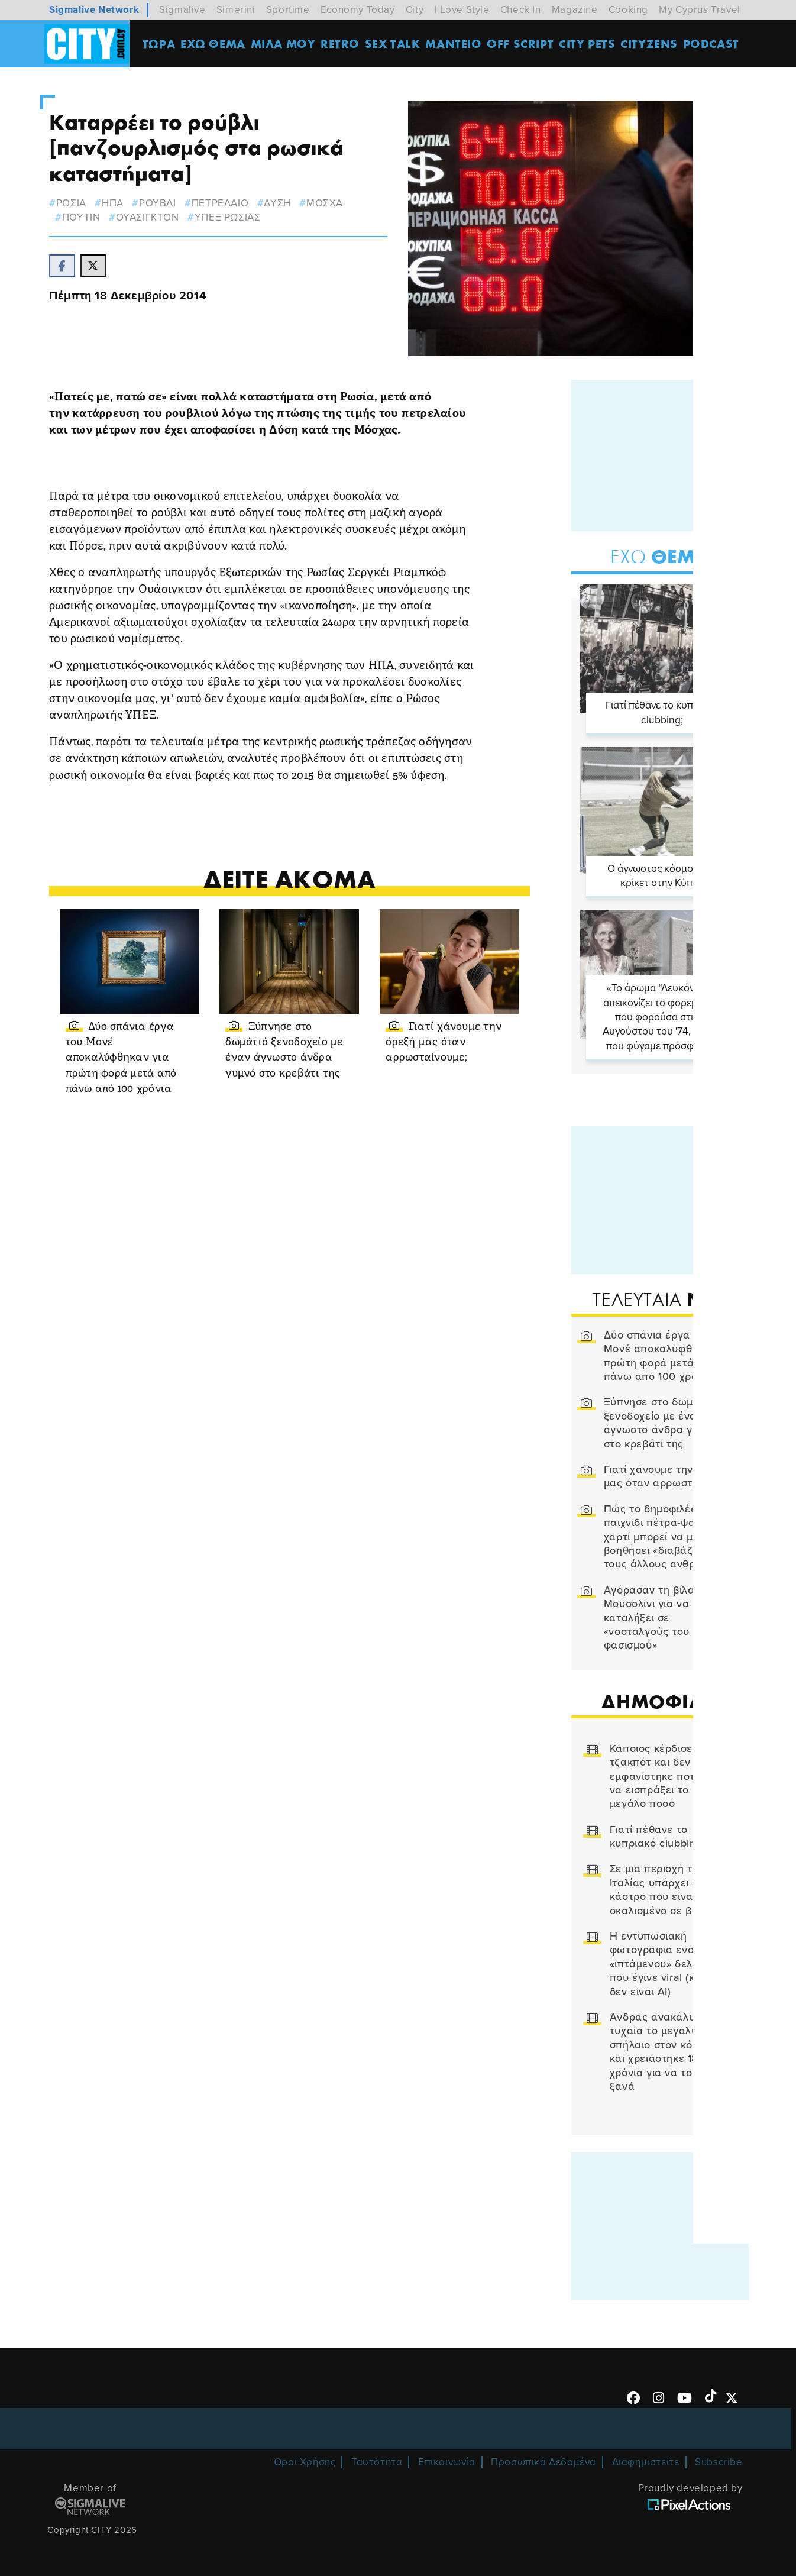 Image resolution: width=796 pixels, height=2576 pixels. I want to click on Διαφημιστείτε, so click(645, 2460).